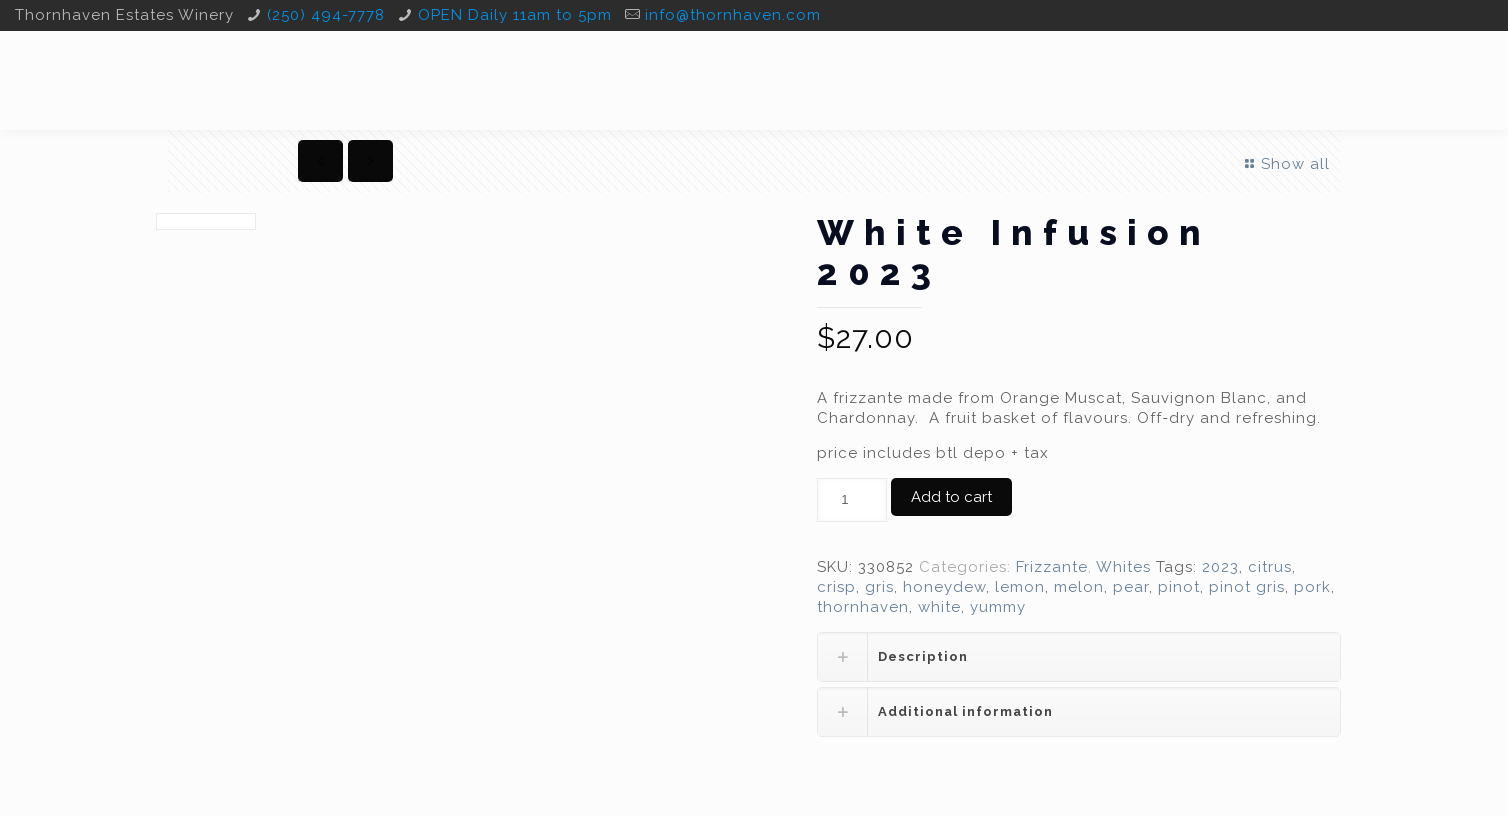 The height and width of the screenshot is (816, 1508). What do you see at coordinates (1220, 567) in the screenshot?
I see `2023` at bounding box center [1220, 567].